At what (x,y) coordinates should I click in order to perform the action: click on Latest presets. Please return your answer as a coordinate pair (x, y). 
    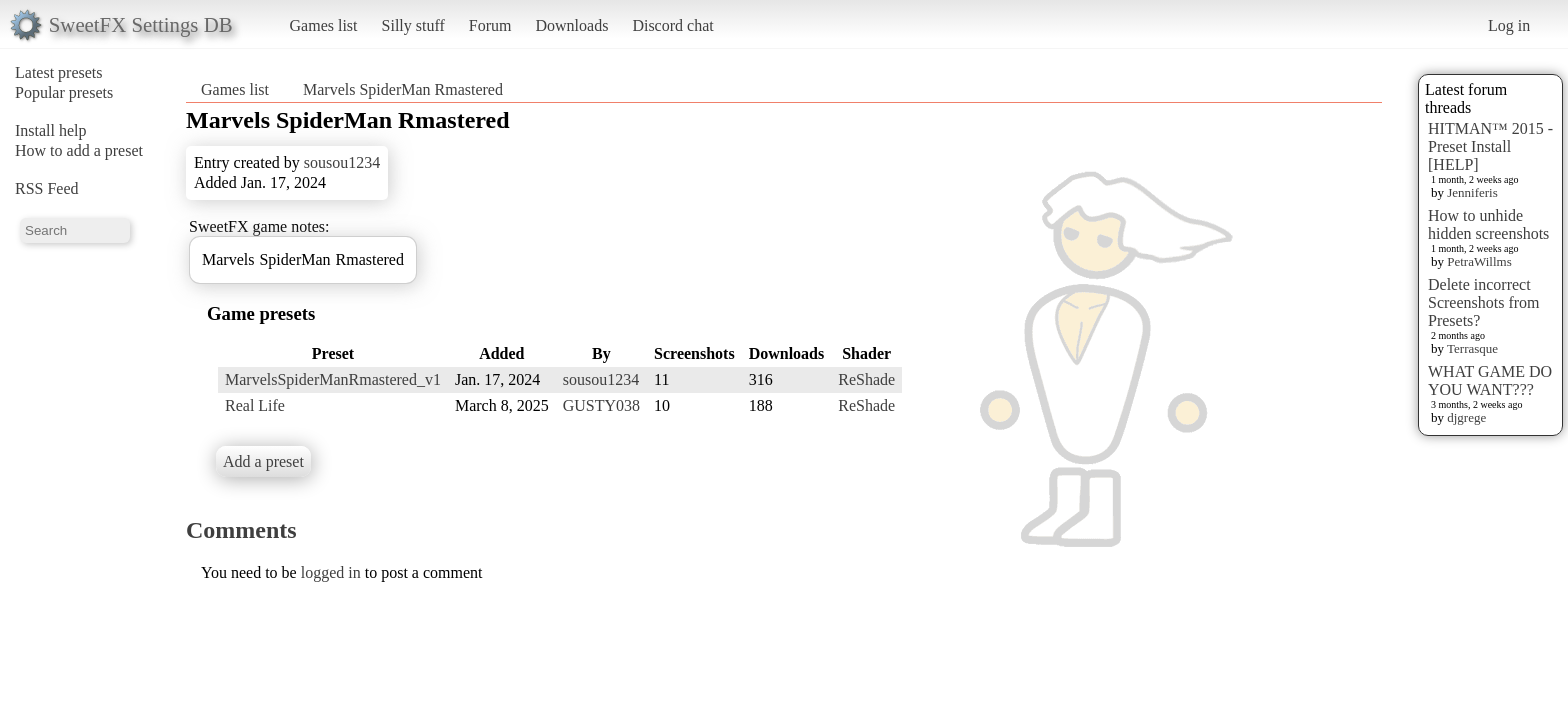
    Looking at the image, I should click on (59, 72).